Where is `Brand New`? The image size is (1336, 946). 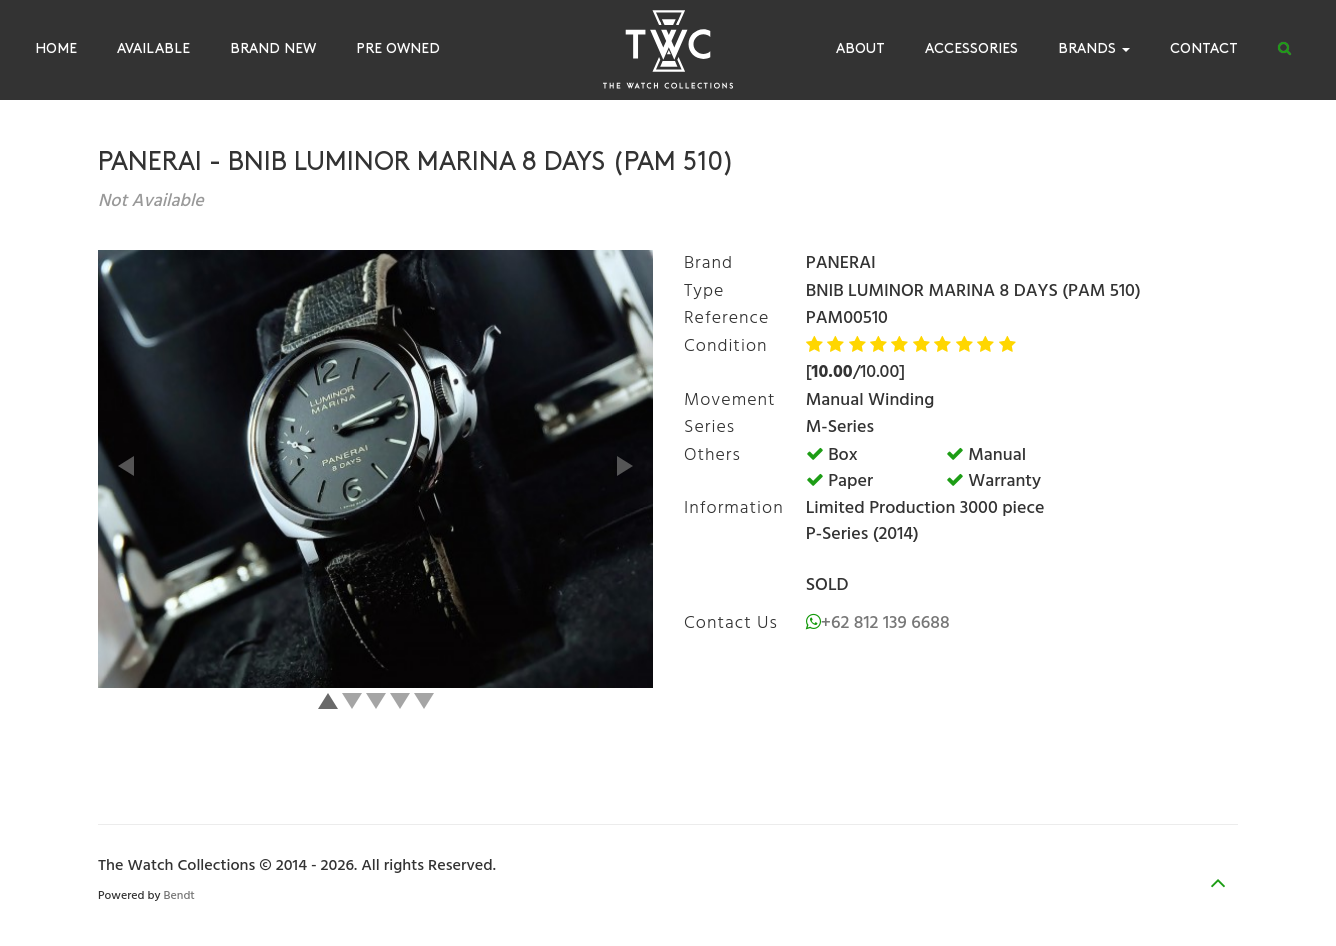
Brand New is located at coordinates (273, 49).